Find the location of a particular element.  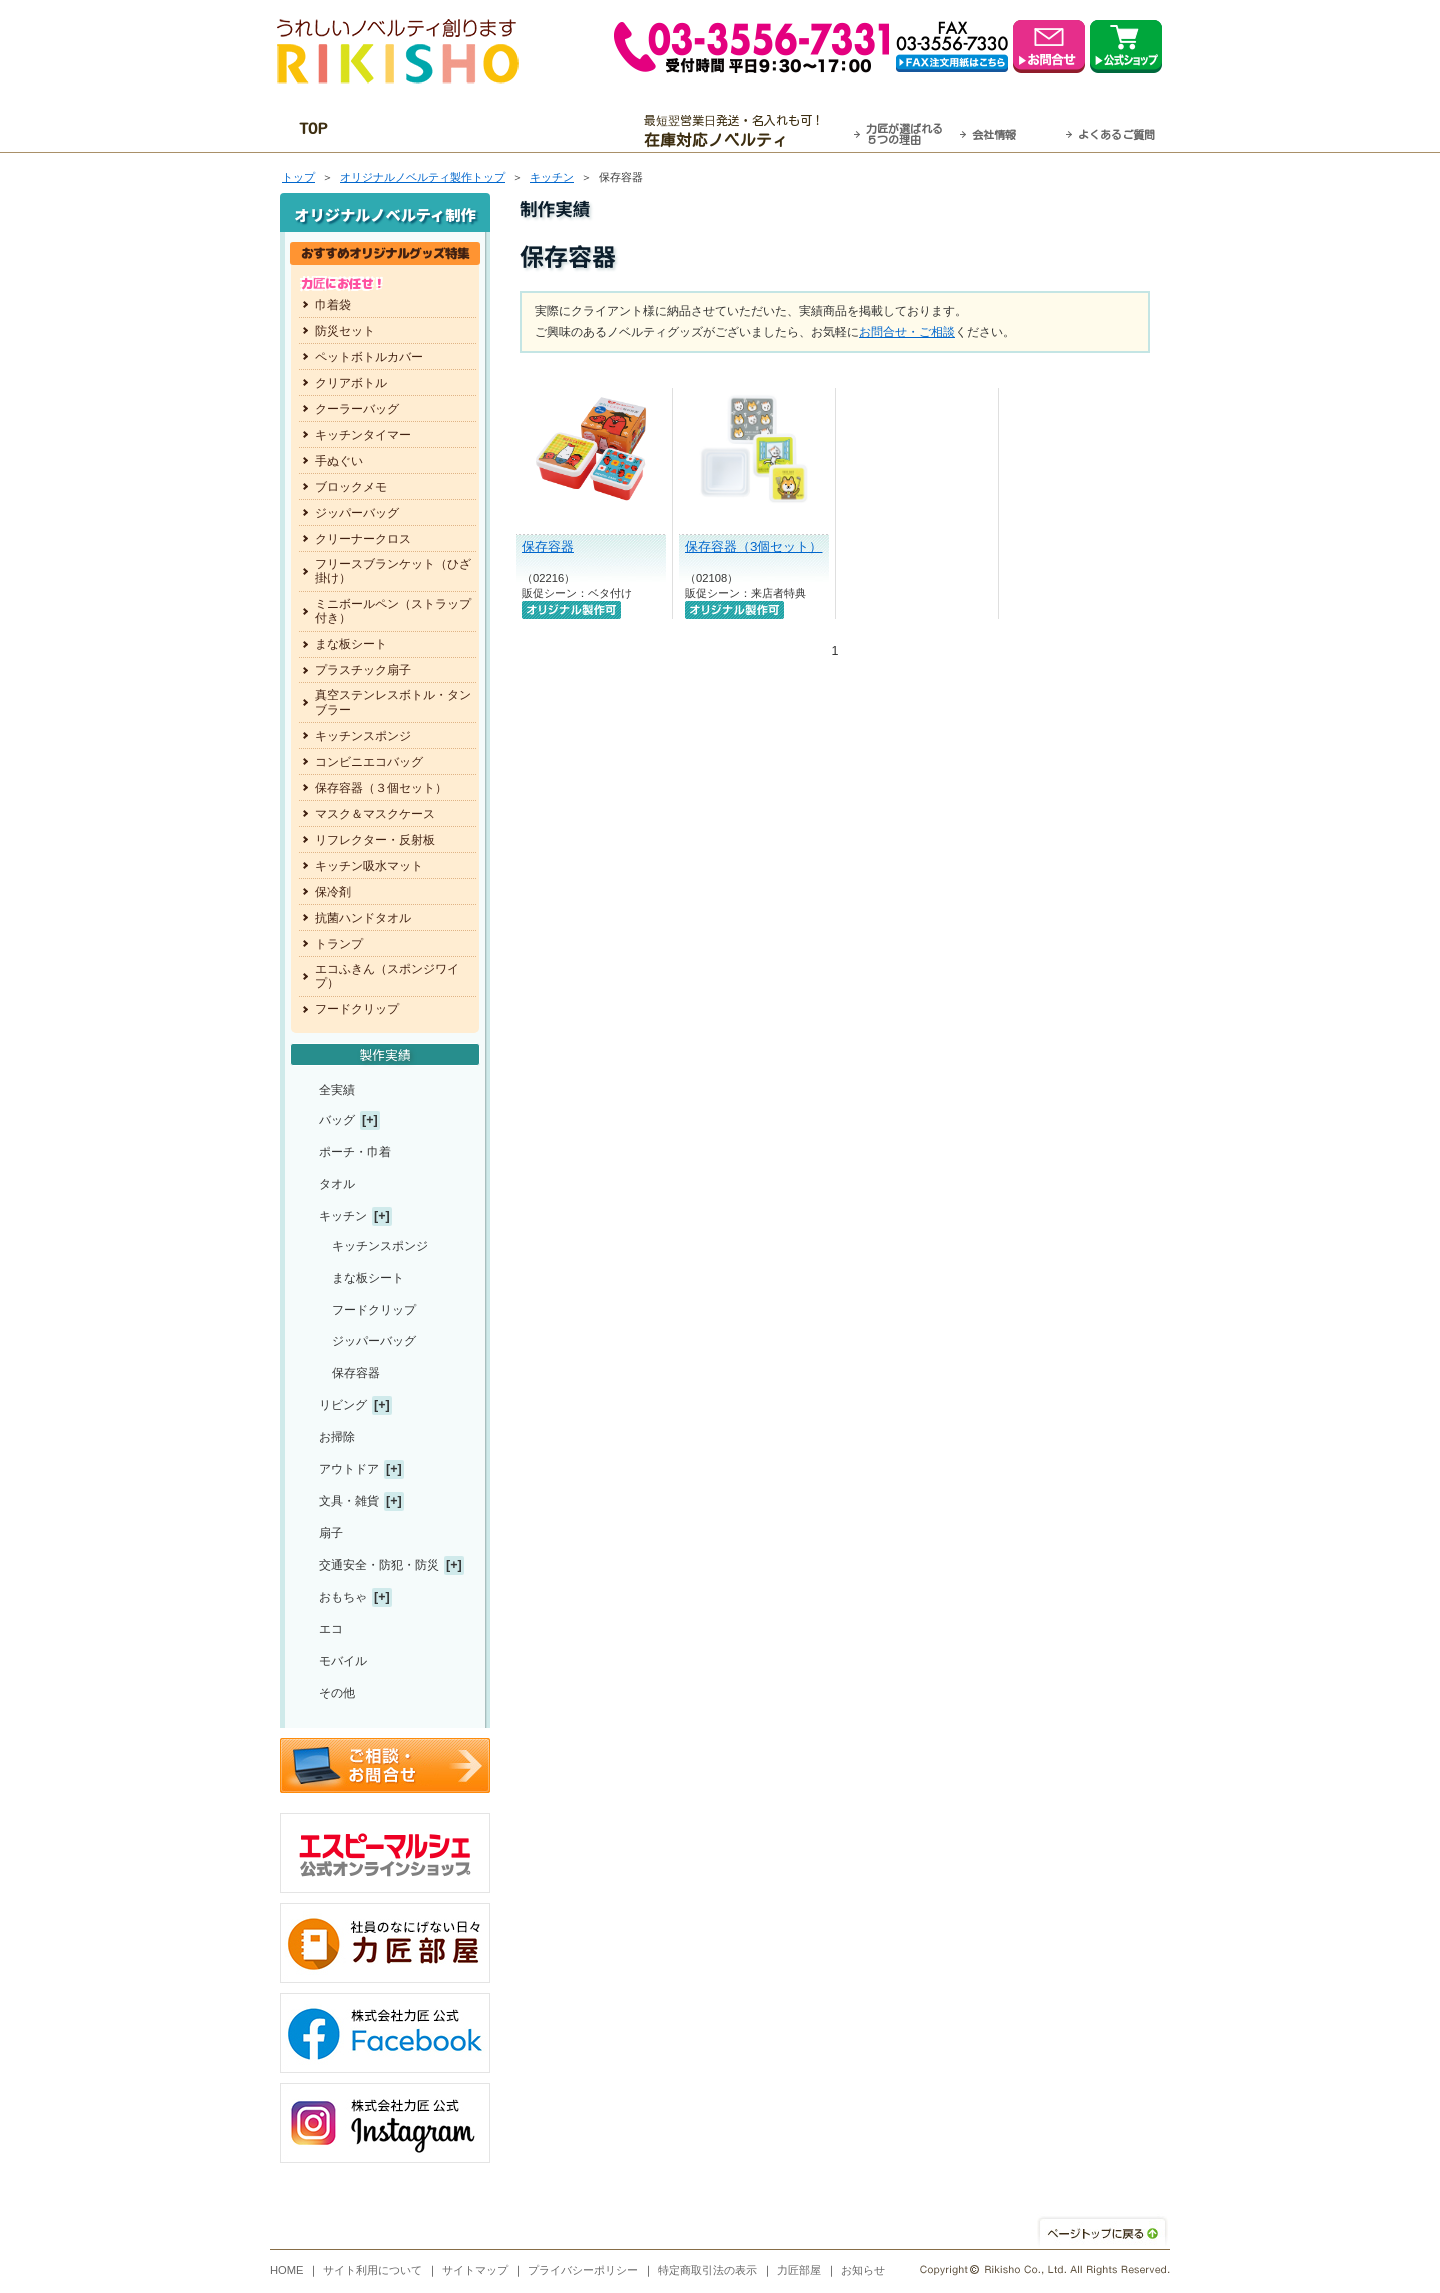

クーラーバッグ is located at coordinates (357, 409).